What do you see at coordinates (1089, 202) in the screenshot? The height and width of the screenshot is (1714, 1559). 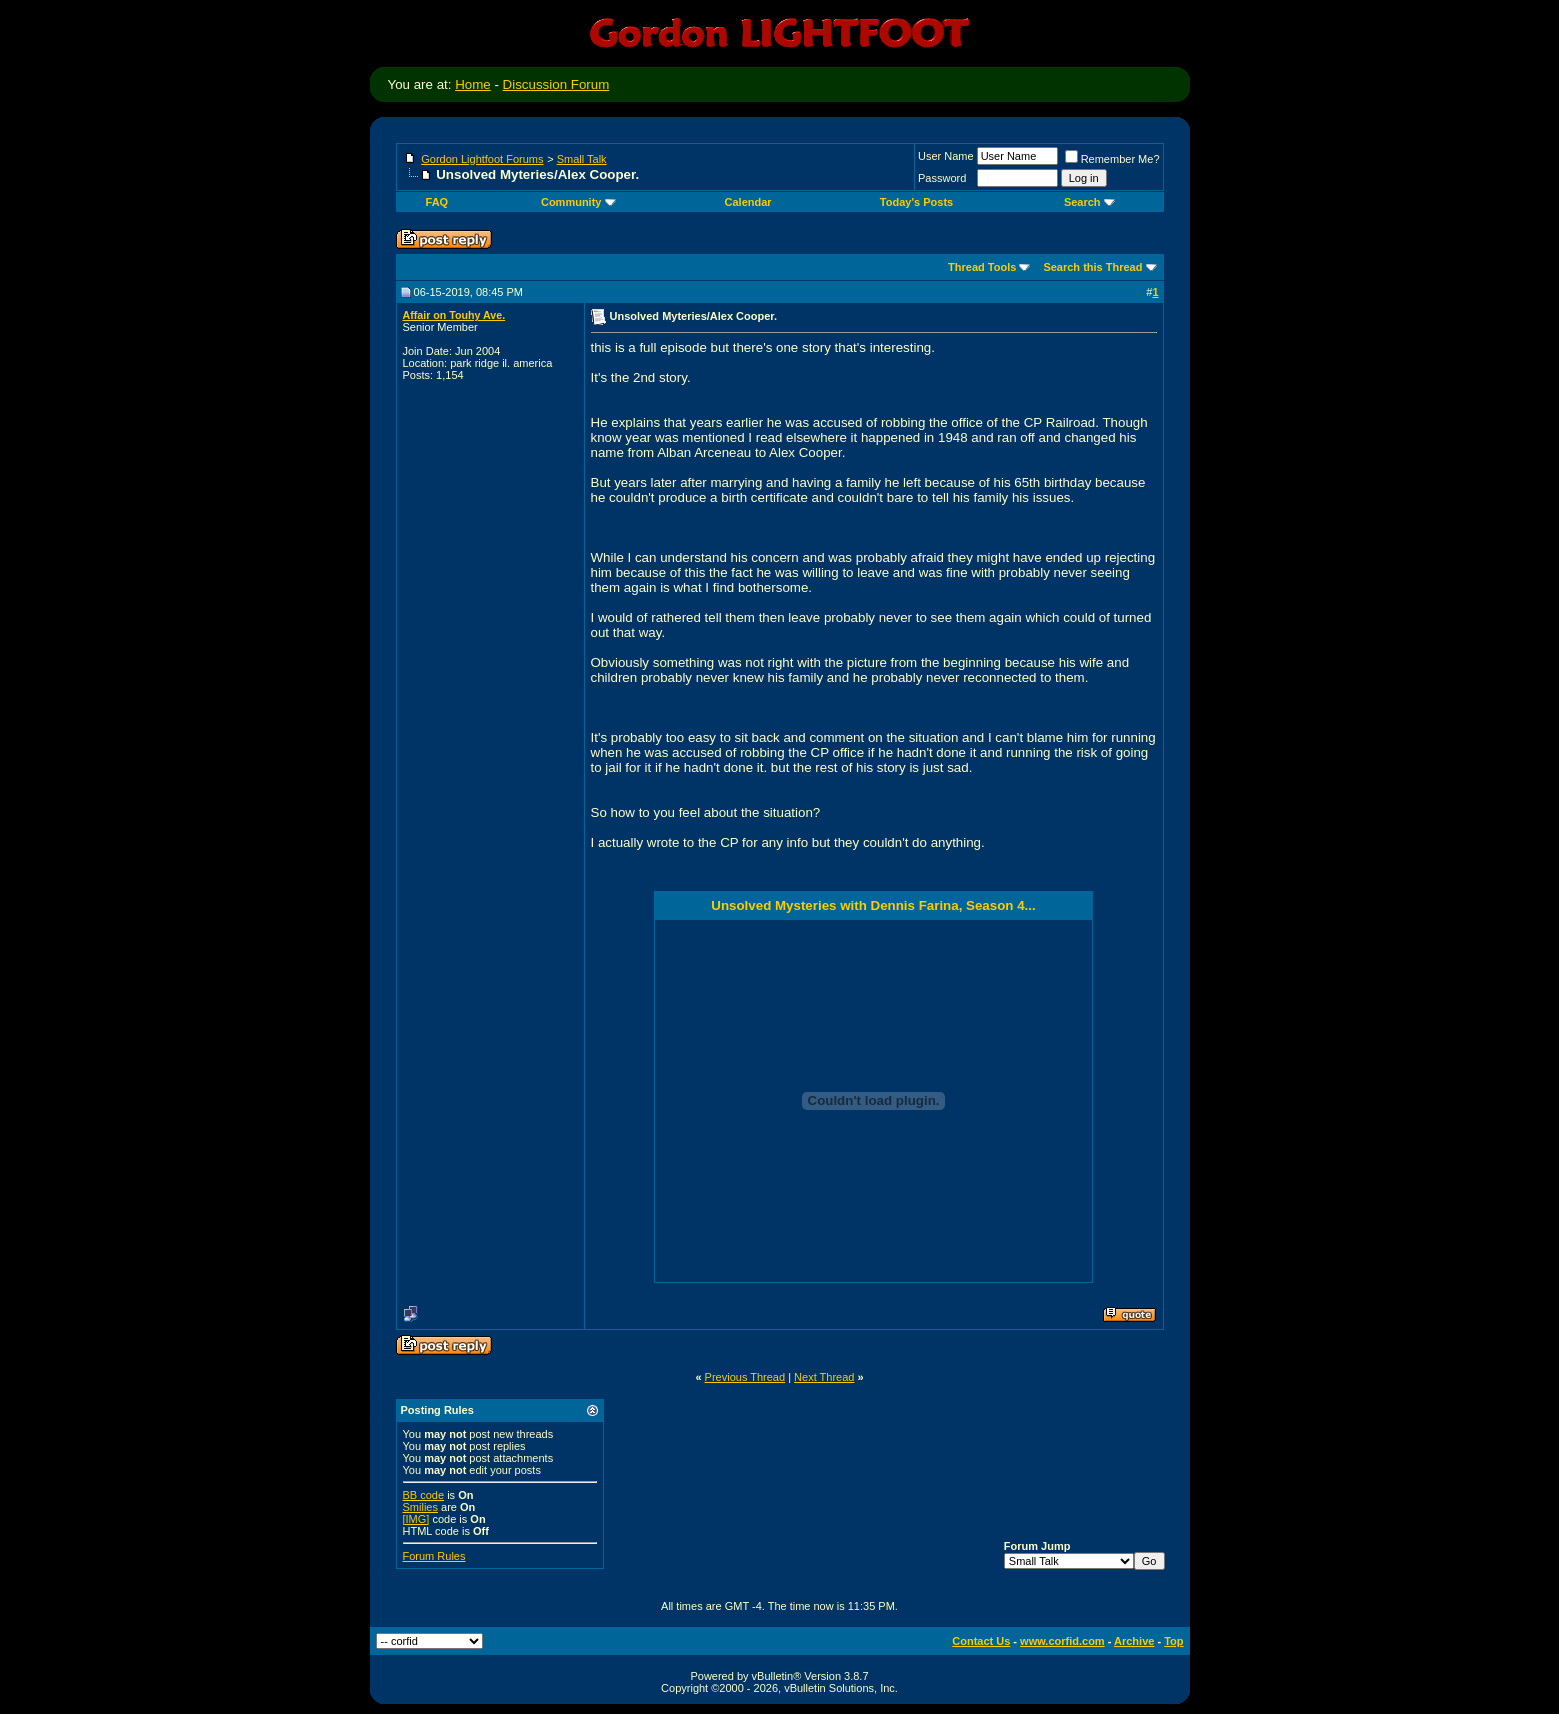 I see `Search` at bounding box center [1089, 202].